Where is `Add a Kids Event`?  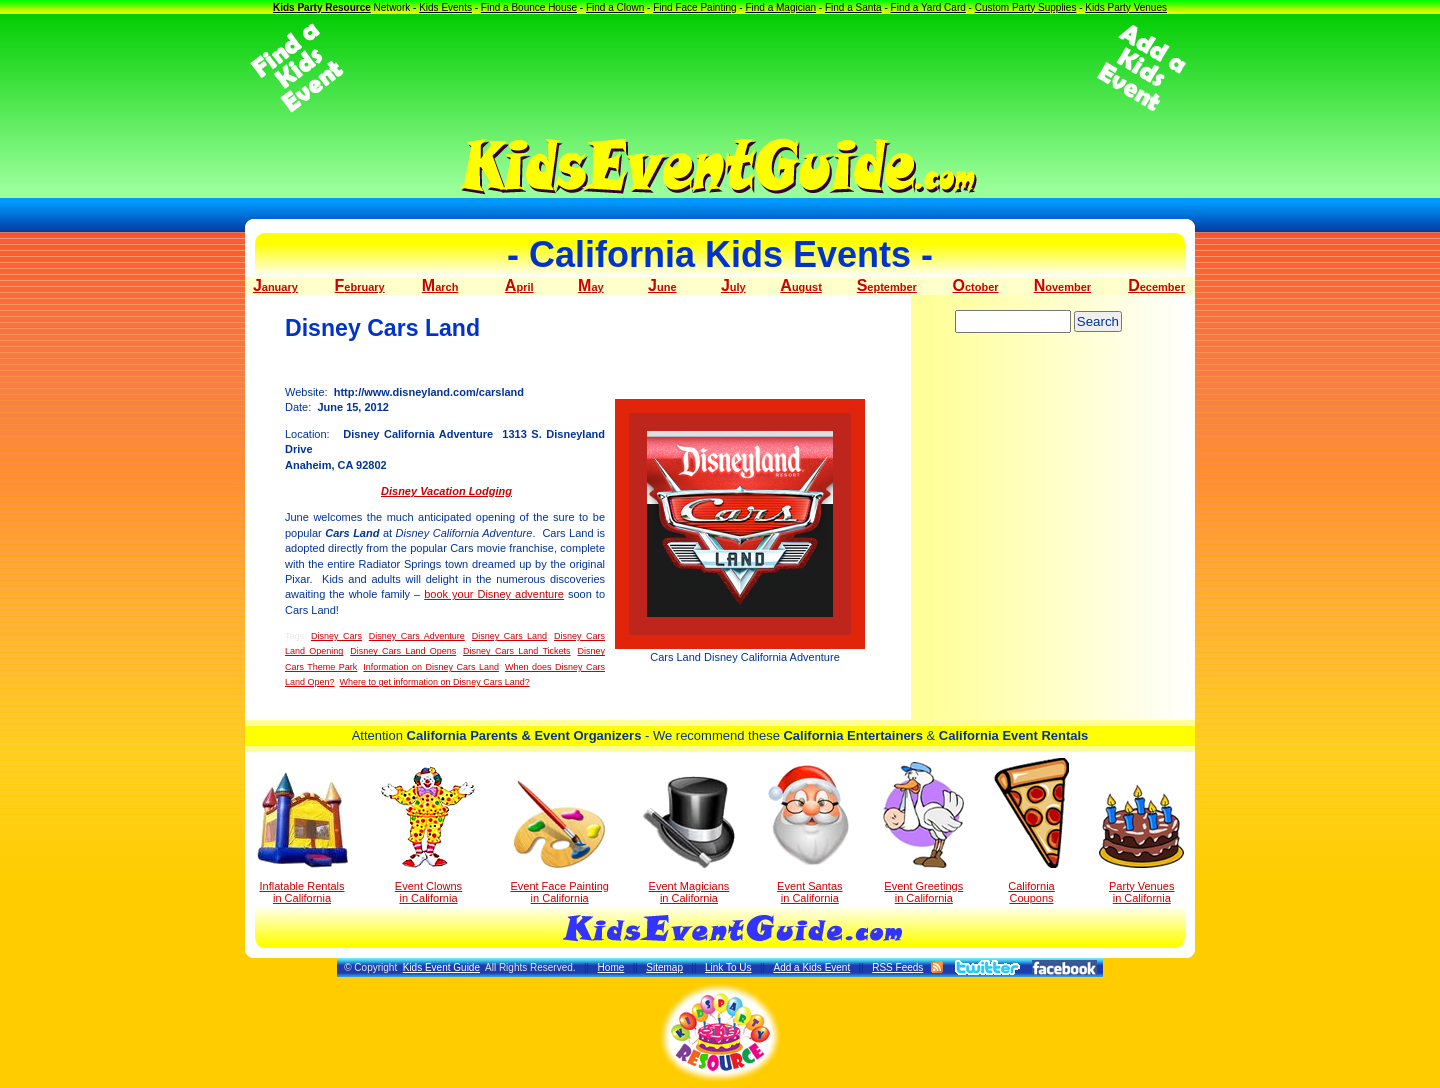 Add a Kids Event is located at coordinates (811, 967).